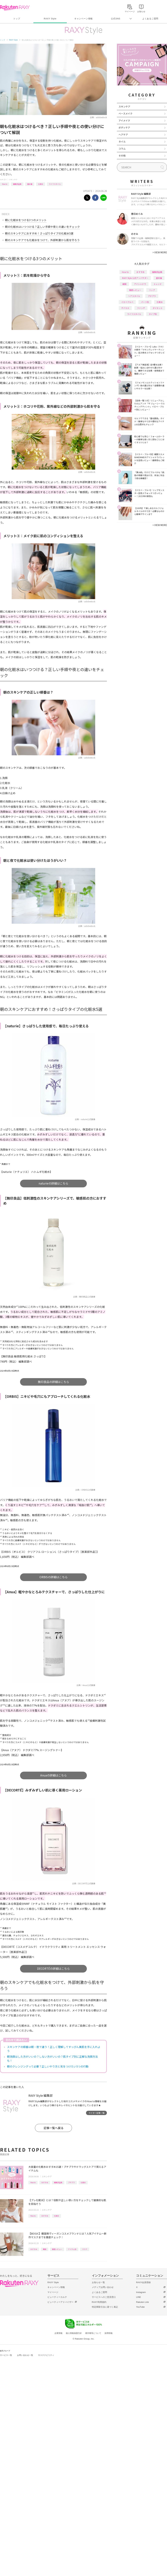 The width and height of the screenshot is (167, 2576). Describe the element at coordinates (42, 227) in the screenshot. I see `朝の化粧水はいつつける？正しい手順や夜との違いをチェック` at that location.